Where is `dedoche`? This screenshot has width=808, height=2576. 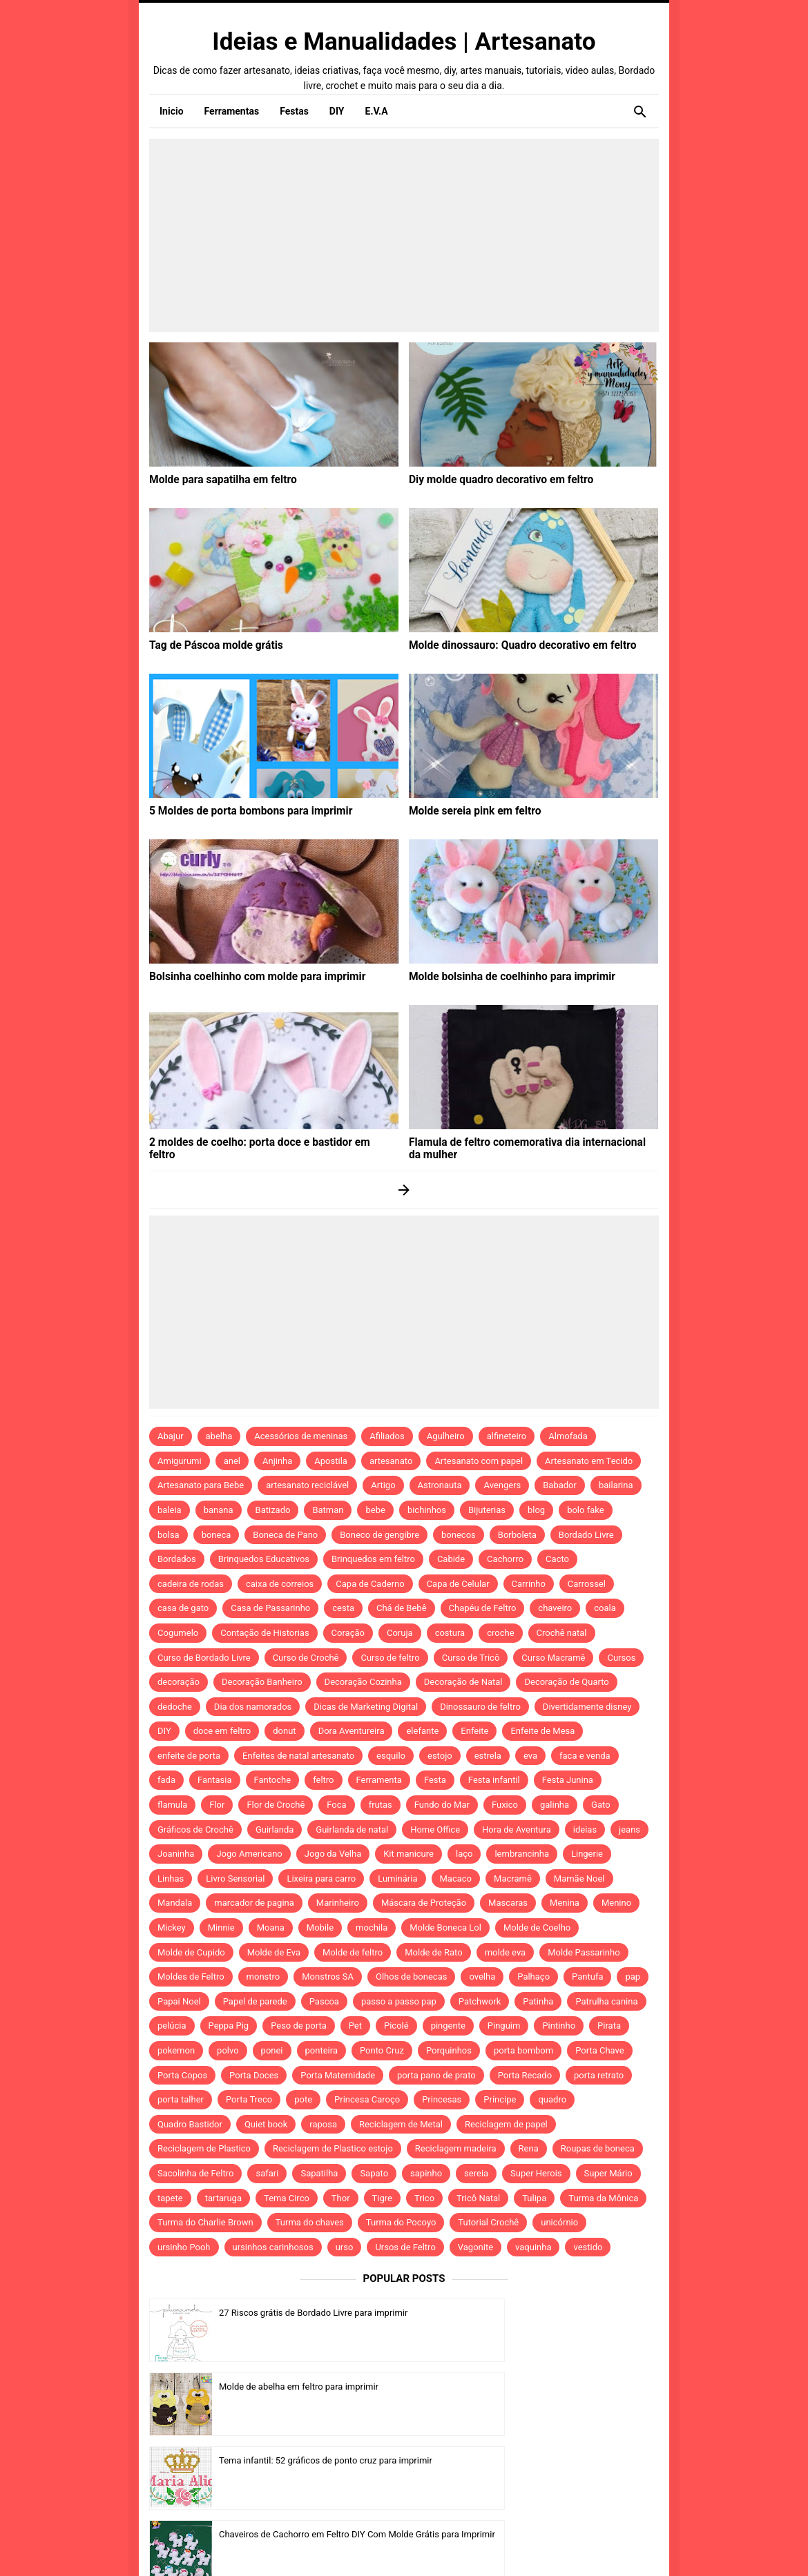 dedoche is located at coordinates (174, 1706).